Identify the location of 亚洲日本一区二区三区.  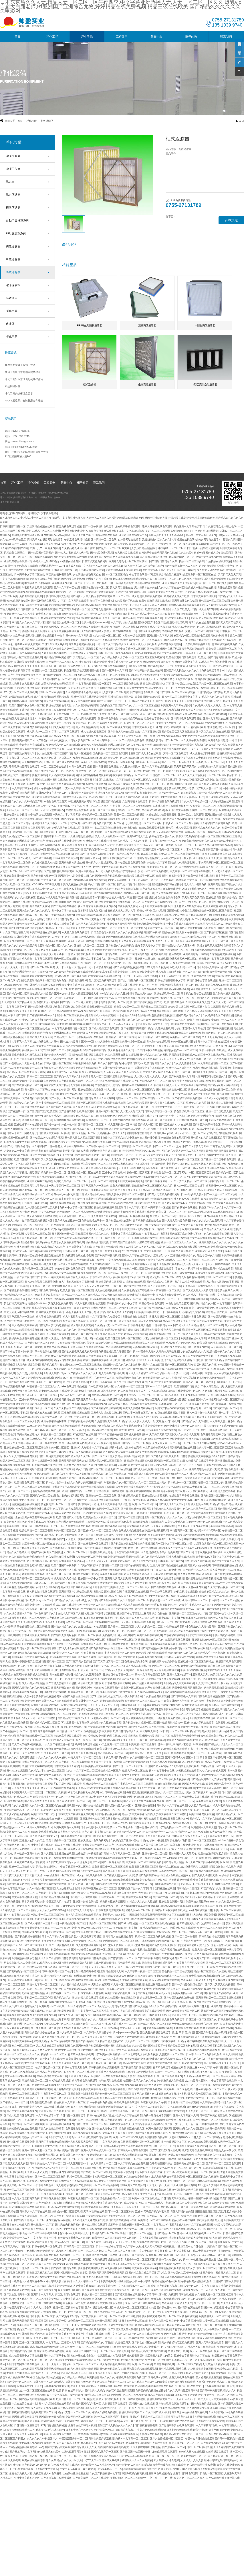
(131, 609).